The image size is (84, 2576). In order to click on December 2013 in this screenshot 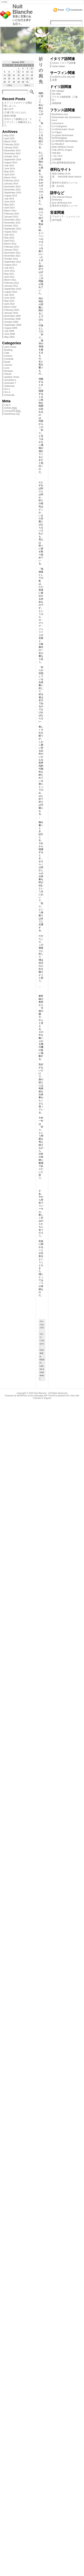, I will do `click(12, 186)`.